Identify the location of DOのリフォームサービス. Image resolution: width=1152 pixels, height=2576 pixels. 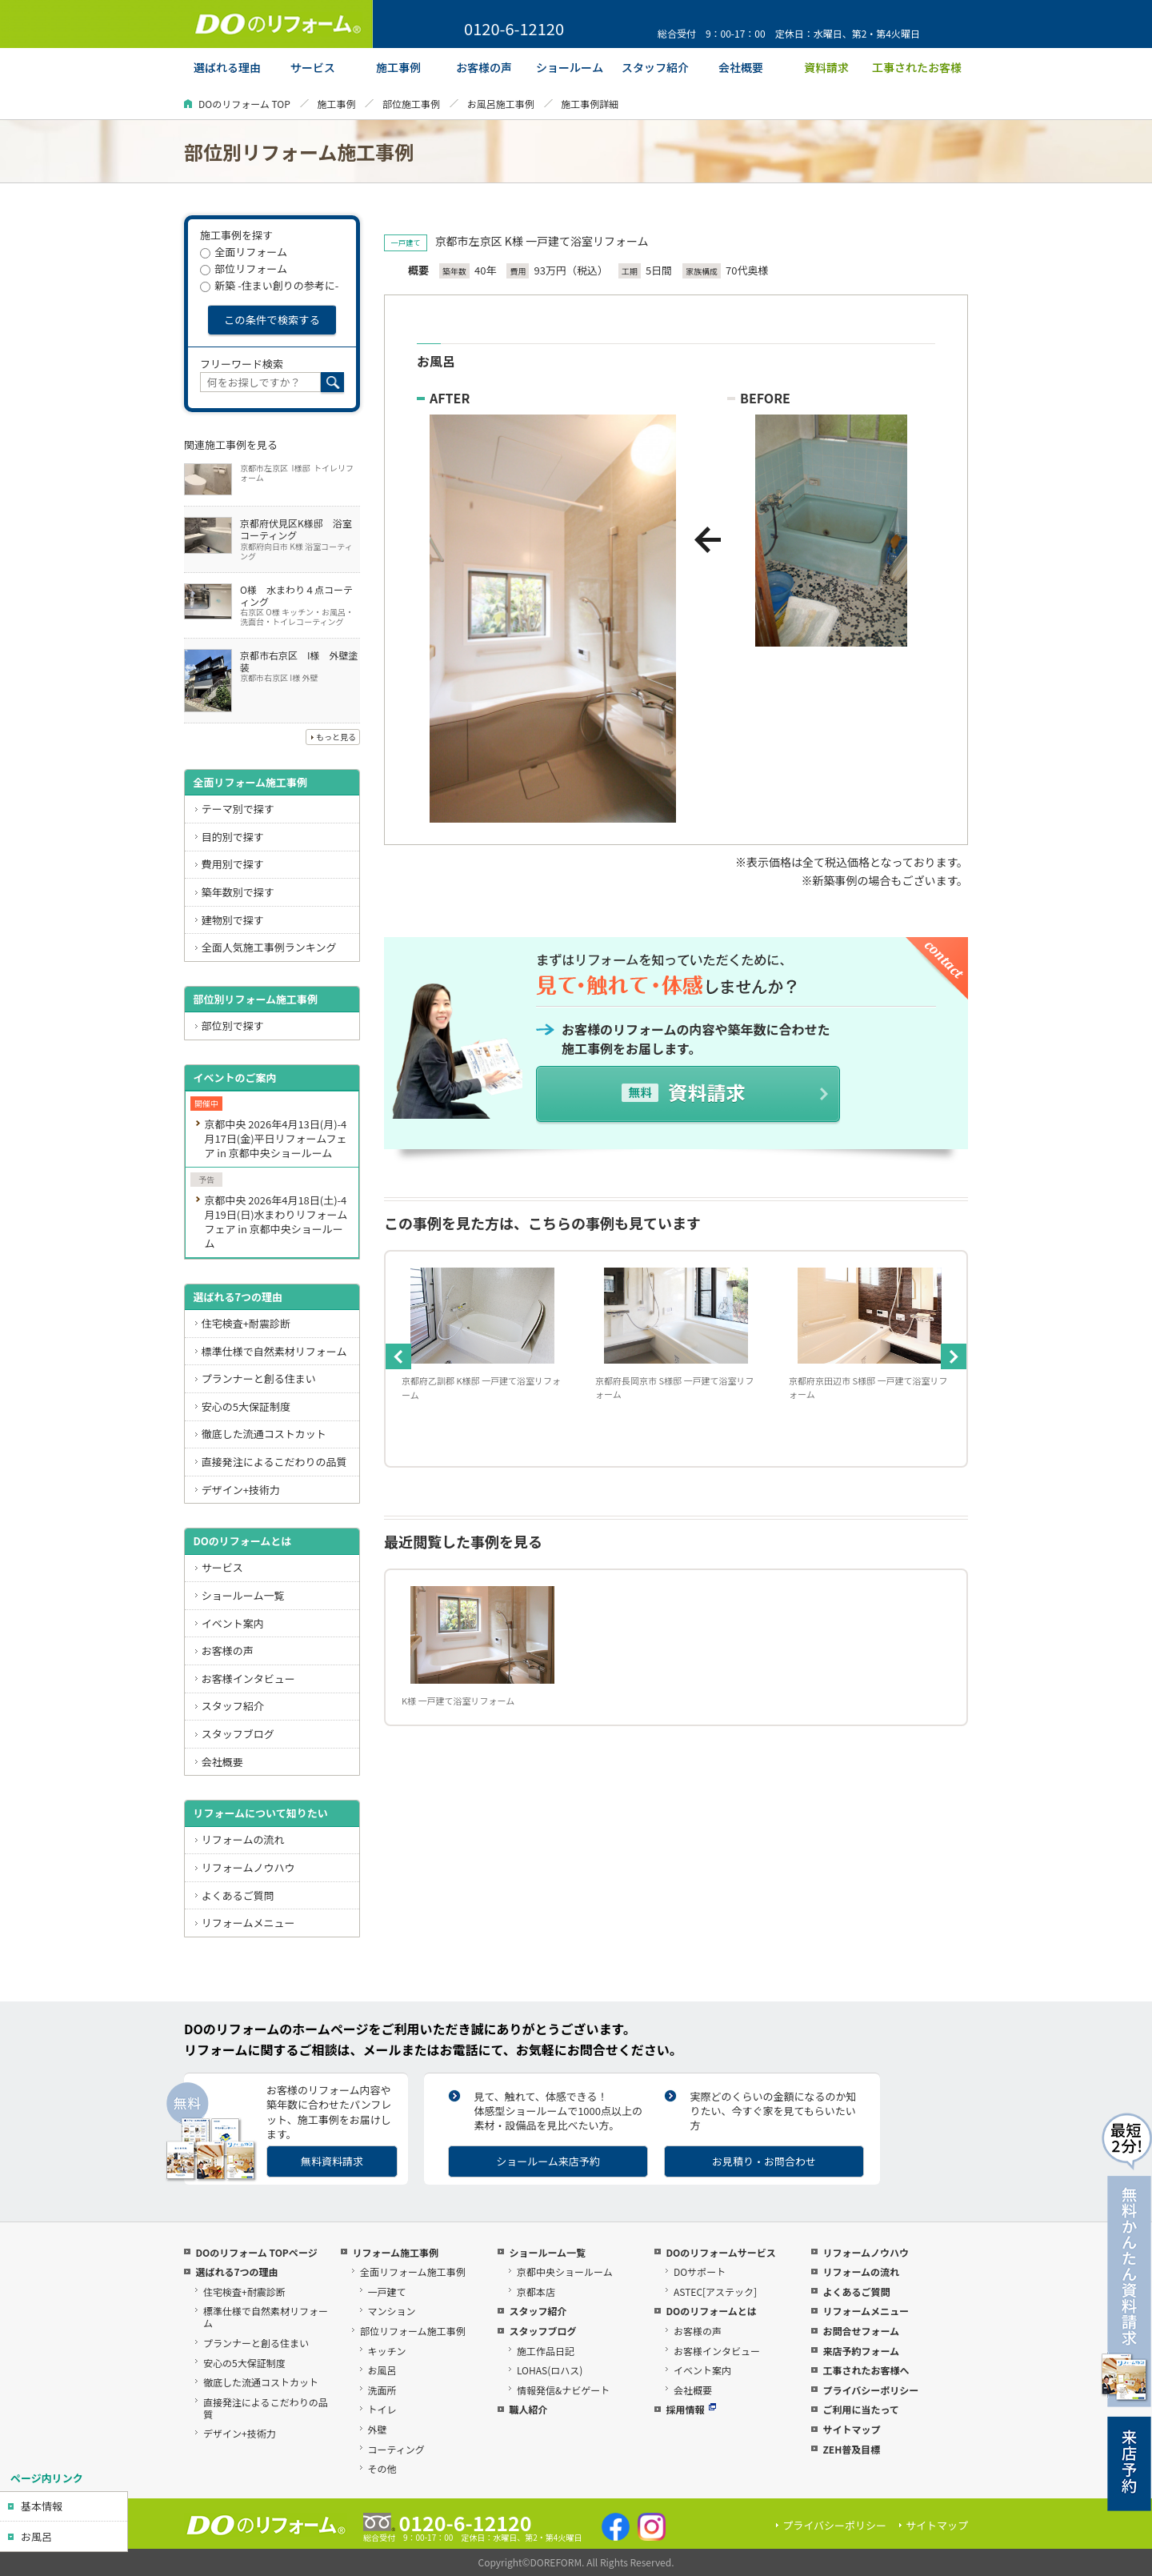
(720, 2252).